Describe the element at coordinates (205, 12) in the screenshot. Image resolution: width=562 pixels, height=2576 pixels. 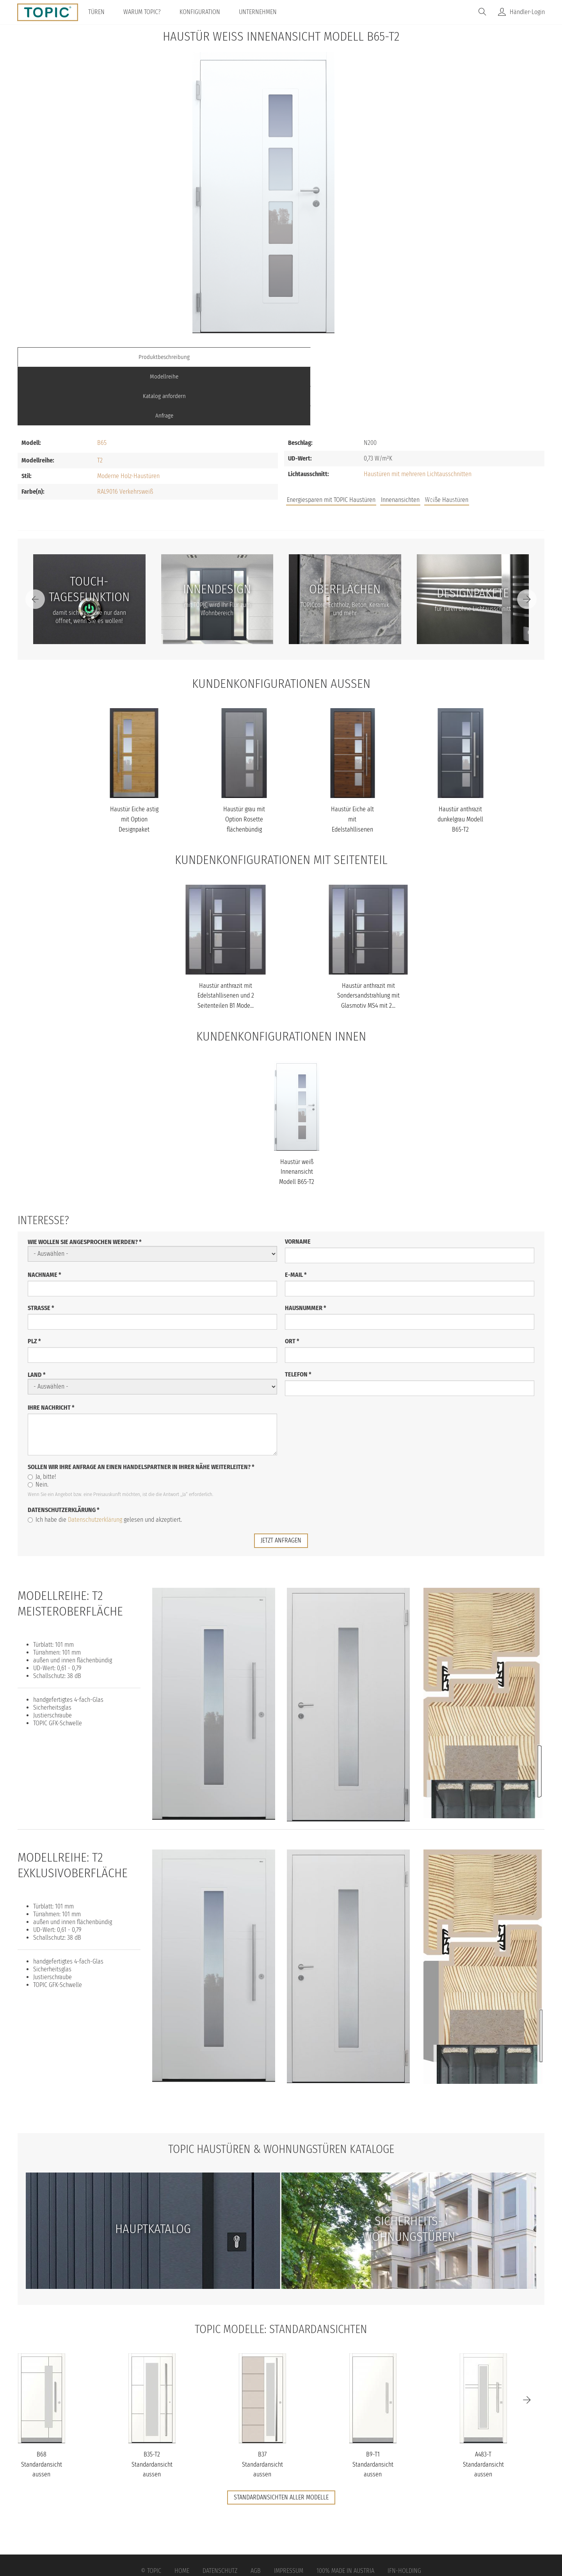
I see `Konfiguration` at that location.